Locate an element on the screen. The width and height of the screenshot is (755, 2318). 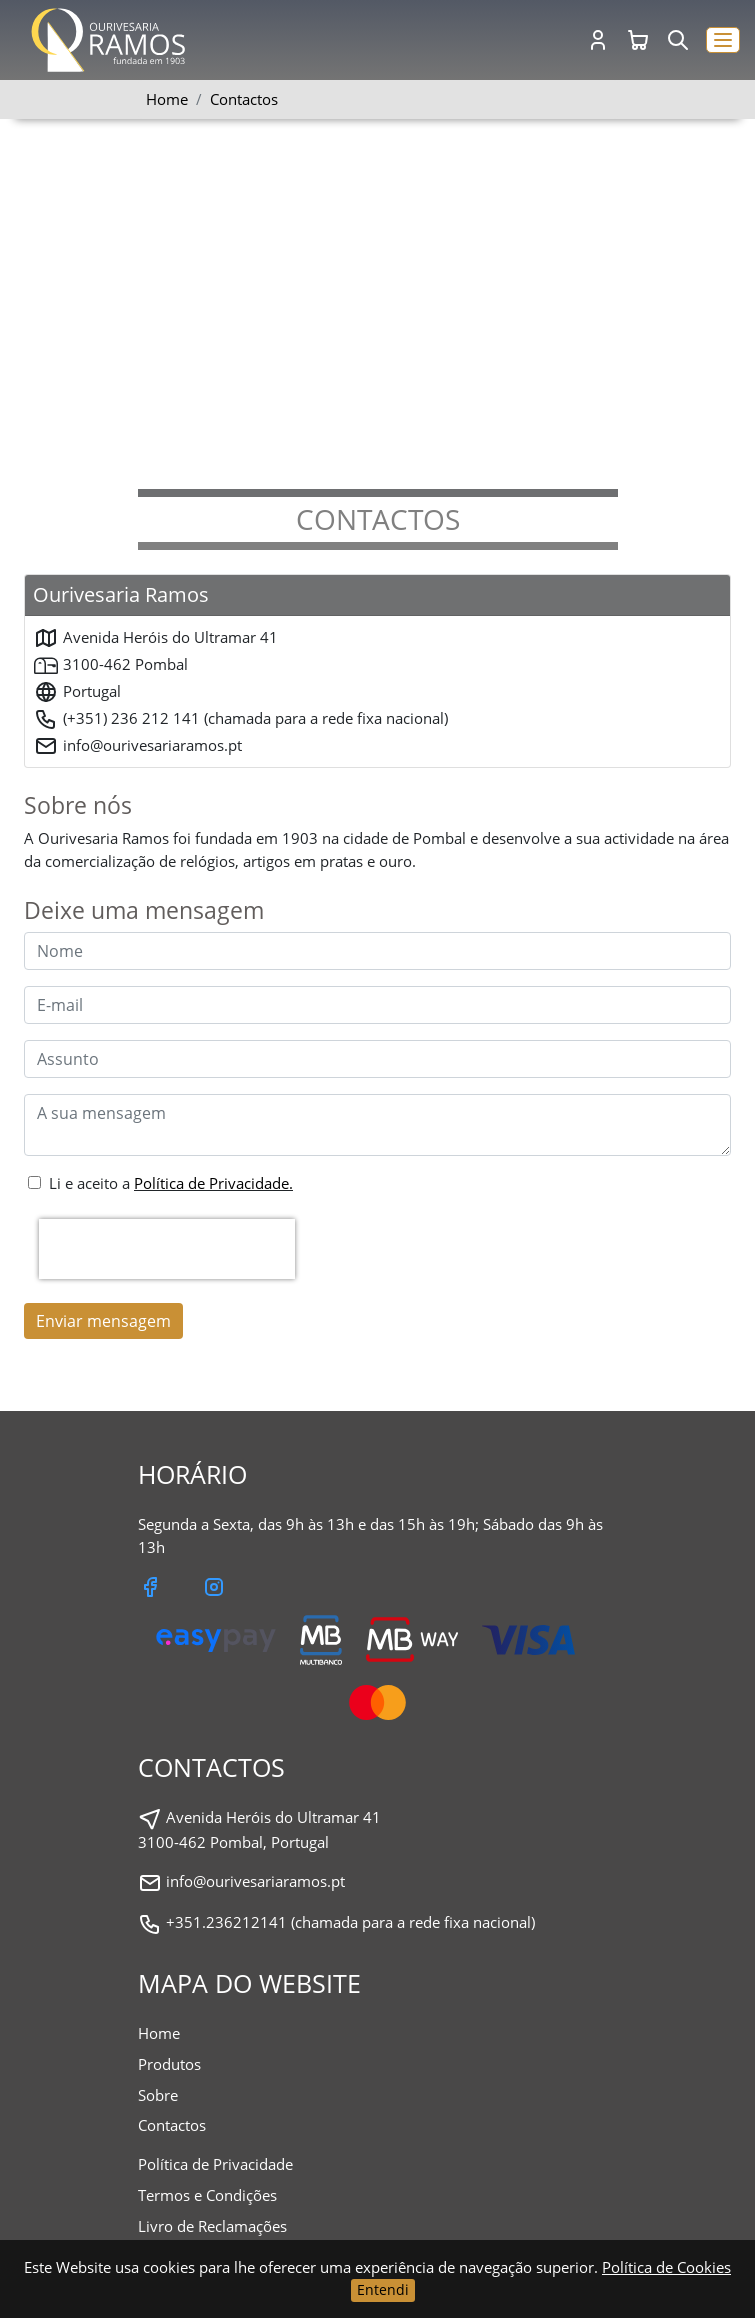
Termos e Condições is located at coordinates (207, 2195).